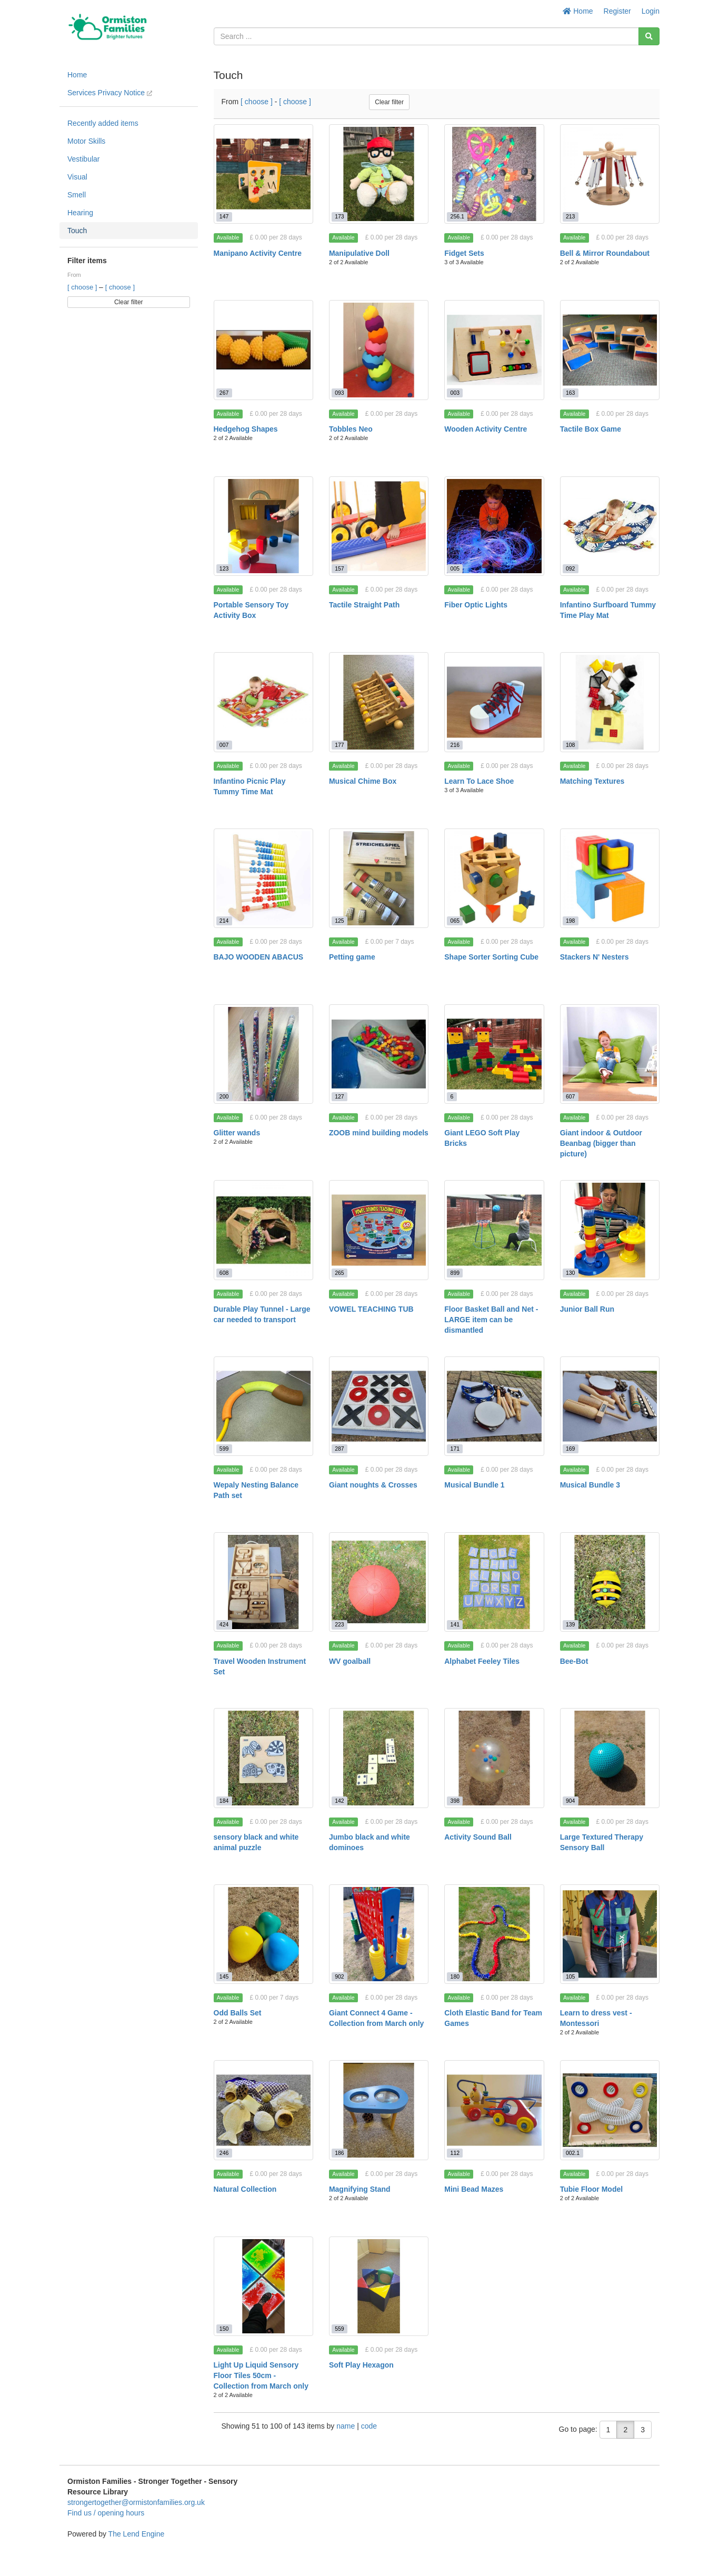 The width and height of the screenshot is (719, 2576). I want to click on [Shape Sorter Sorting Cube], so click(494, 878).